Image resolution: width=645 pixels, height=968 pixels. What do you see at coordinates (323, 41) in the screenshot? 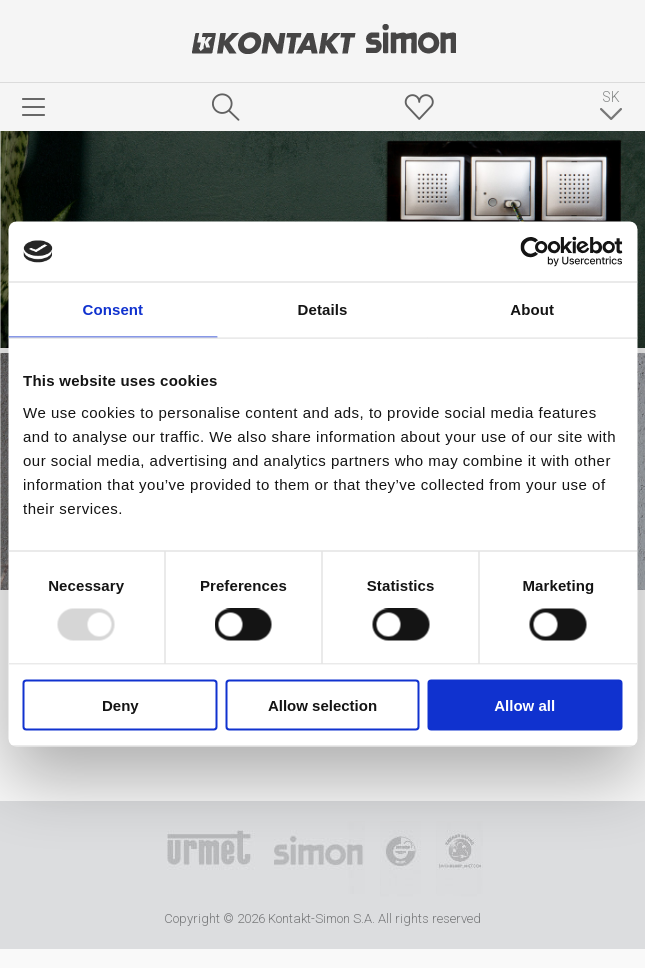
I see `Kontakt-Simon` at bounding box center [323, 41].